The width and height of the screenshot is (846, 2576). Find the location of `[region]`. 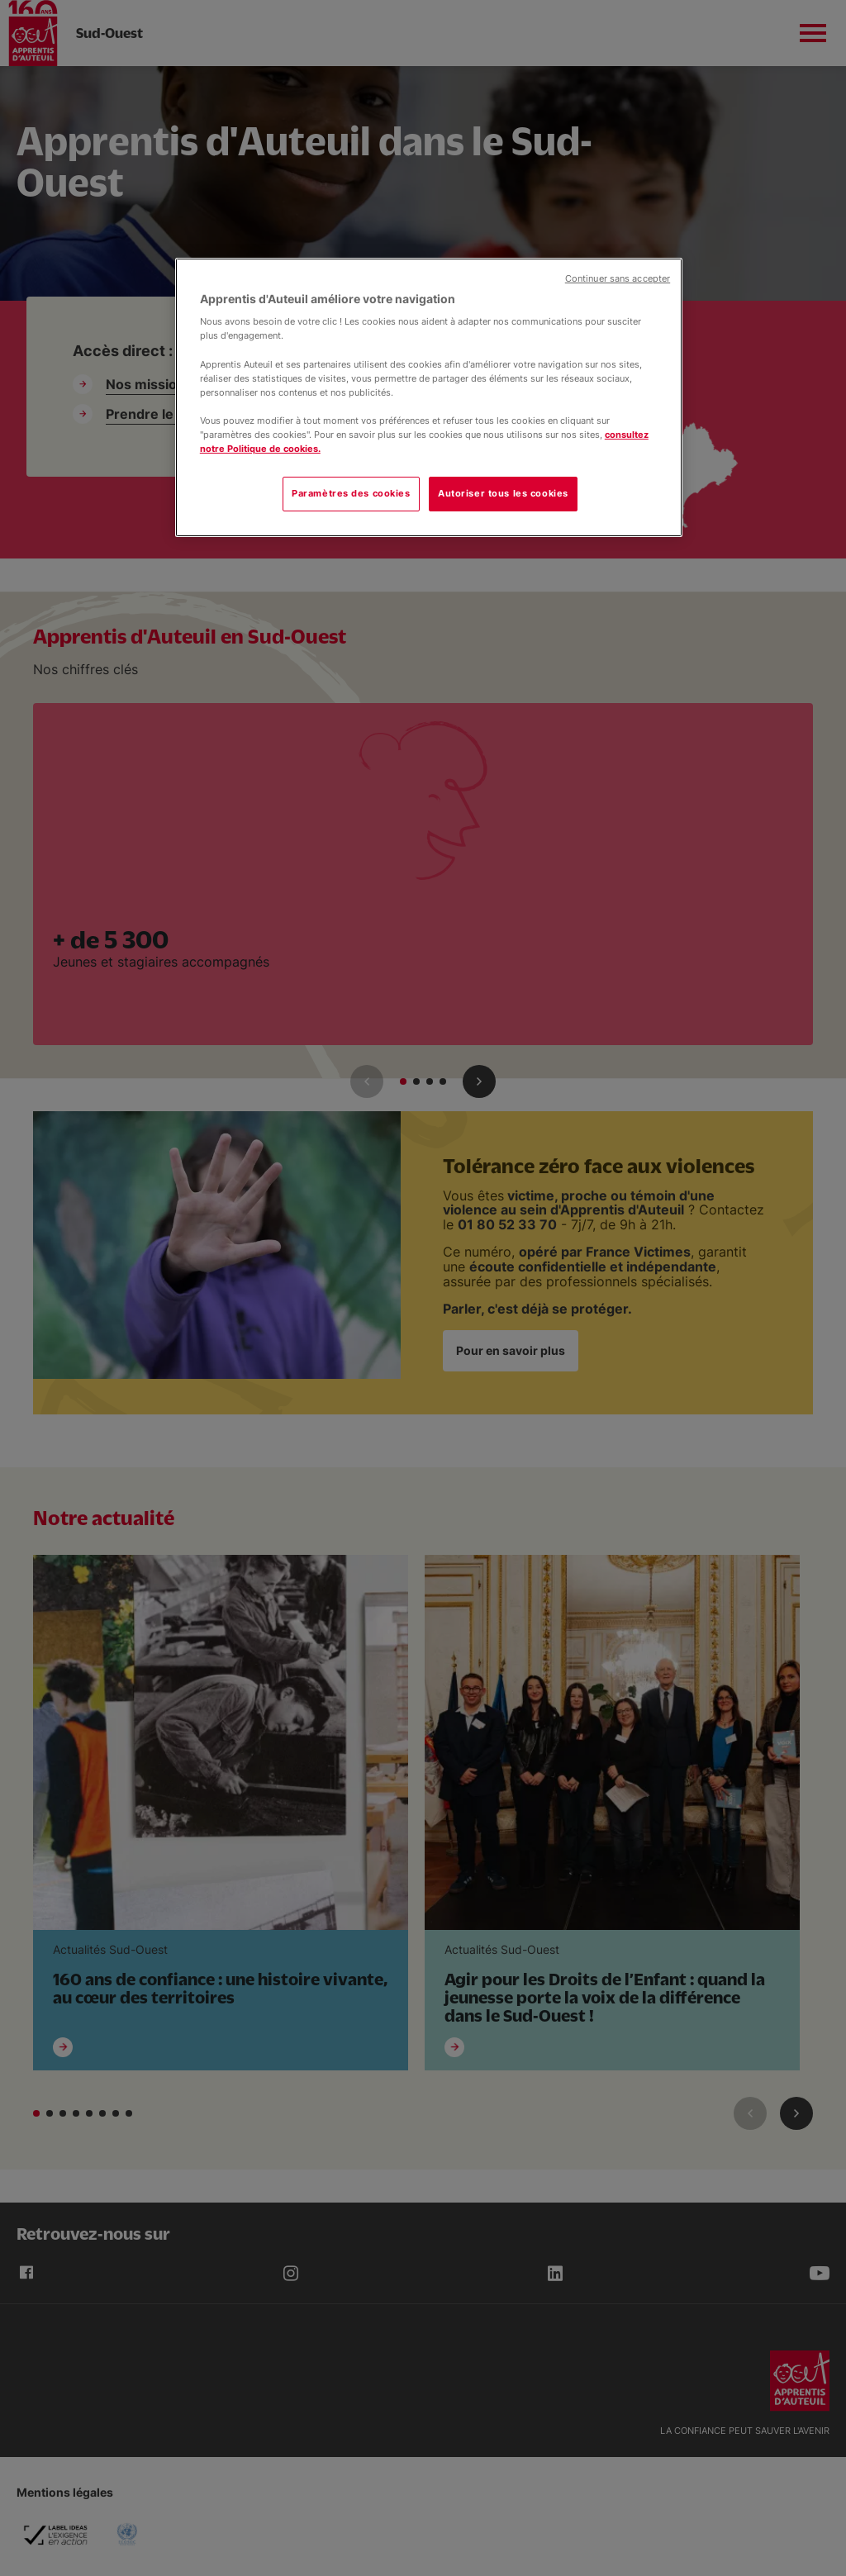

[region] is located at coordinates (428, 397).